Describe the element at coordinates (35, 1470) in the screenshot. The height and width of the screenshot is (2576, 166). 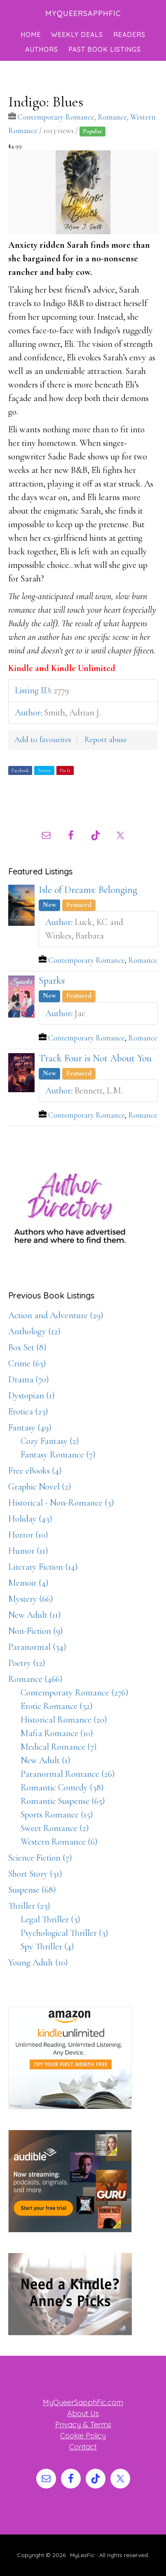
I see `Free eBooks (4)` at that location.